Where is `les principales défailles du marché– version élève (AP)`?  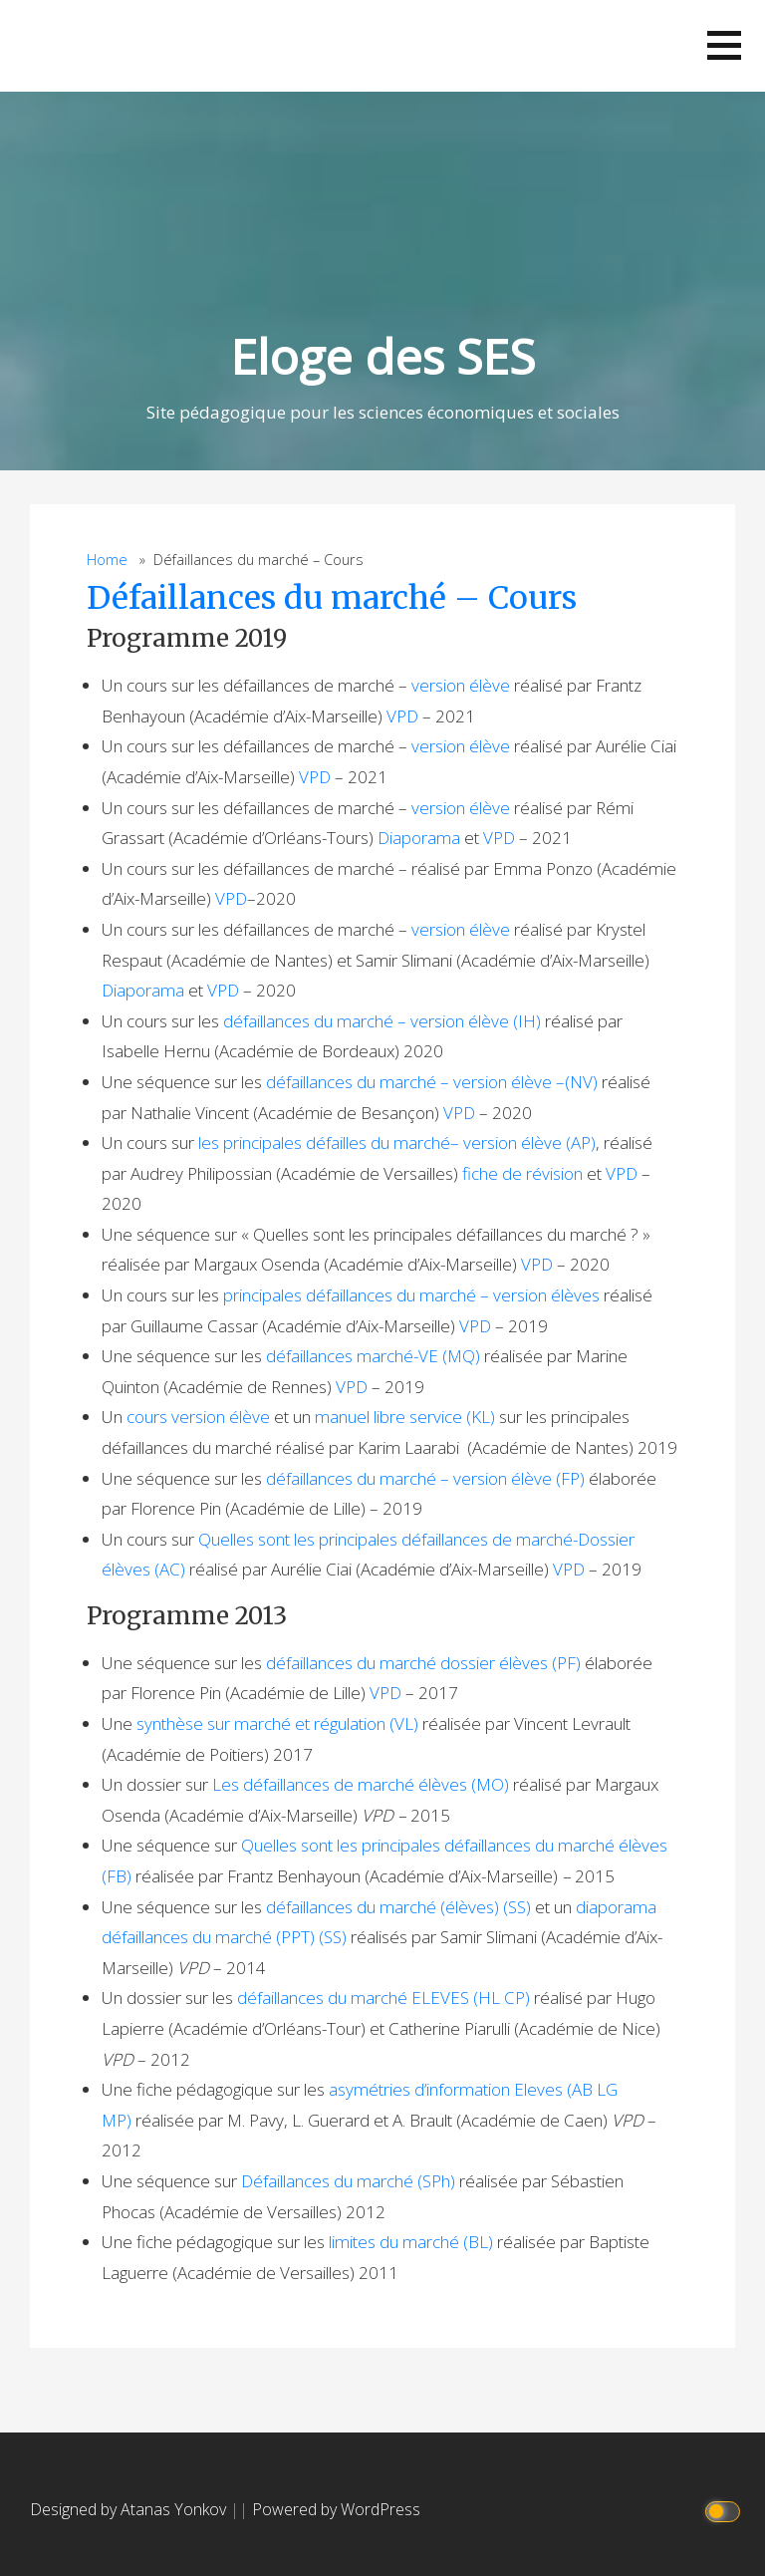
les principales défailles du marché– version élève (AP) is located at coordinates (397, 1142).